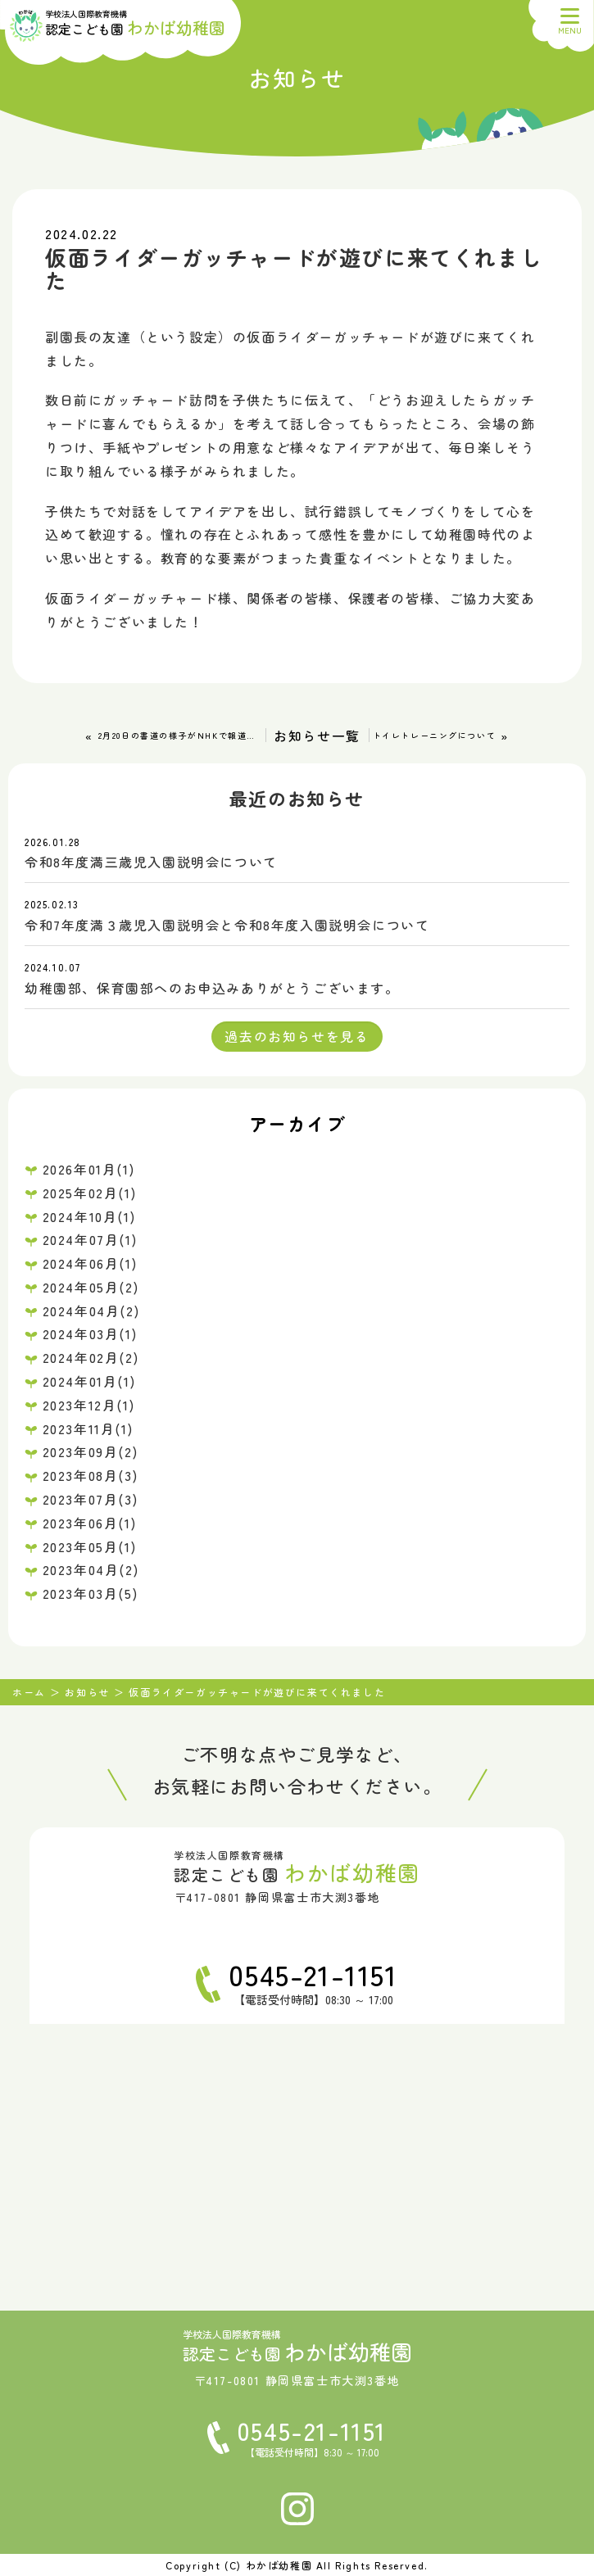  I want to click on 2024年07月(1), so click(90, 1239).